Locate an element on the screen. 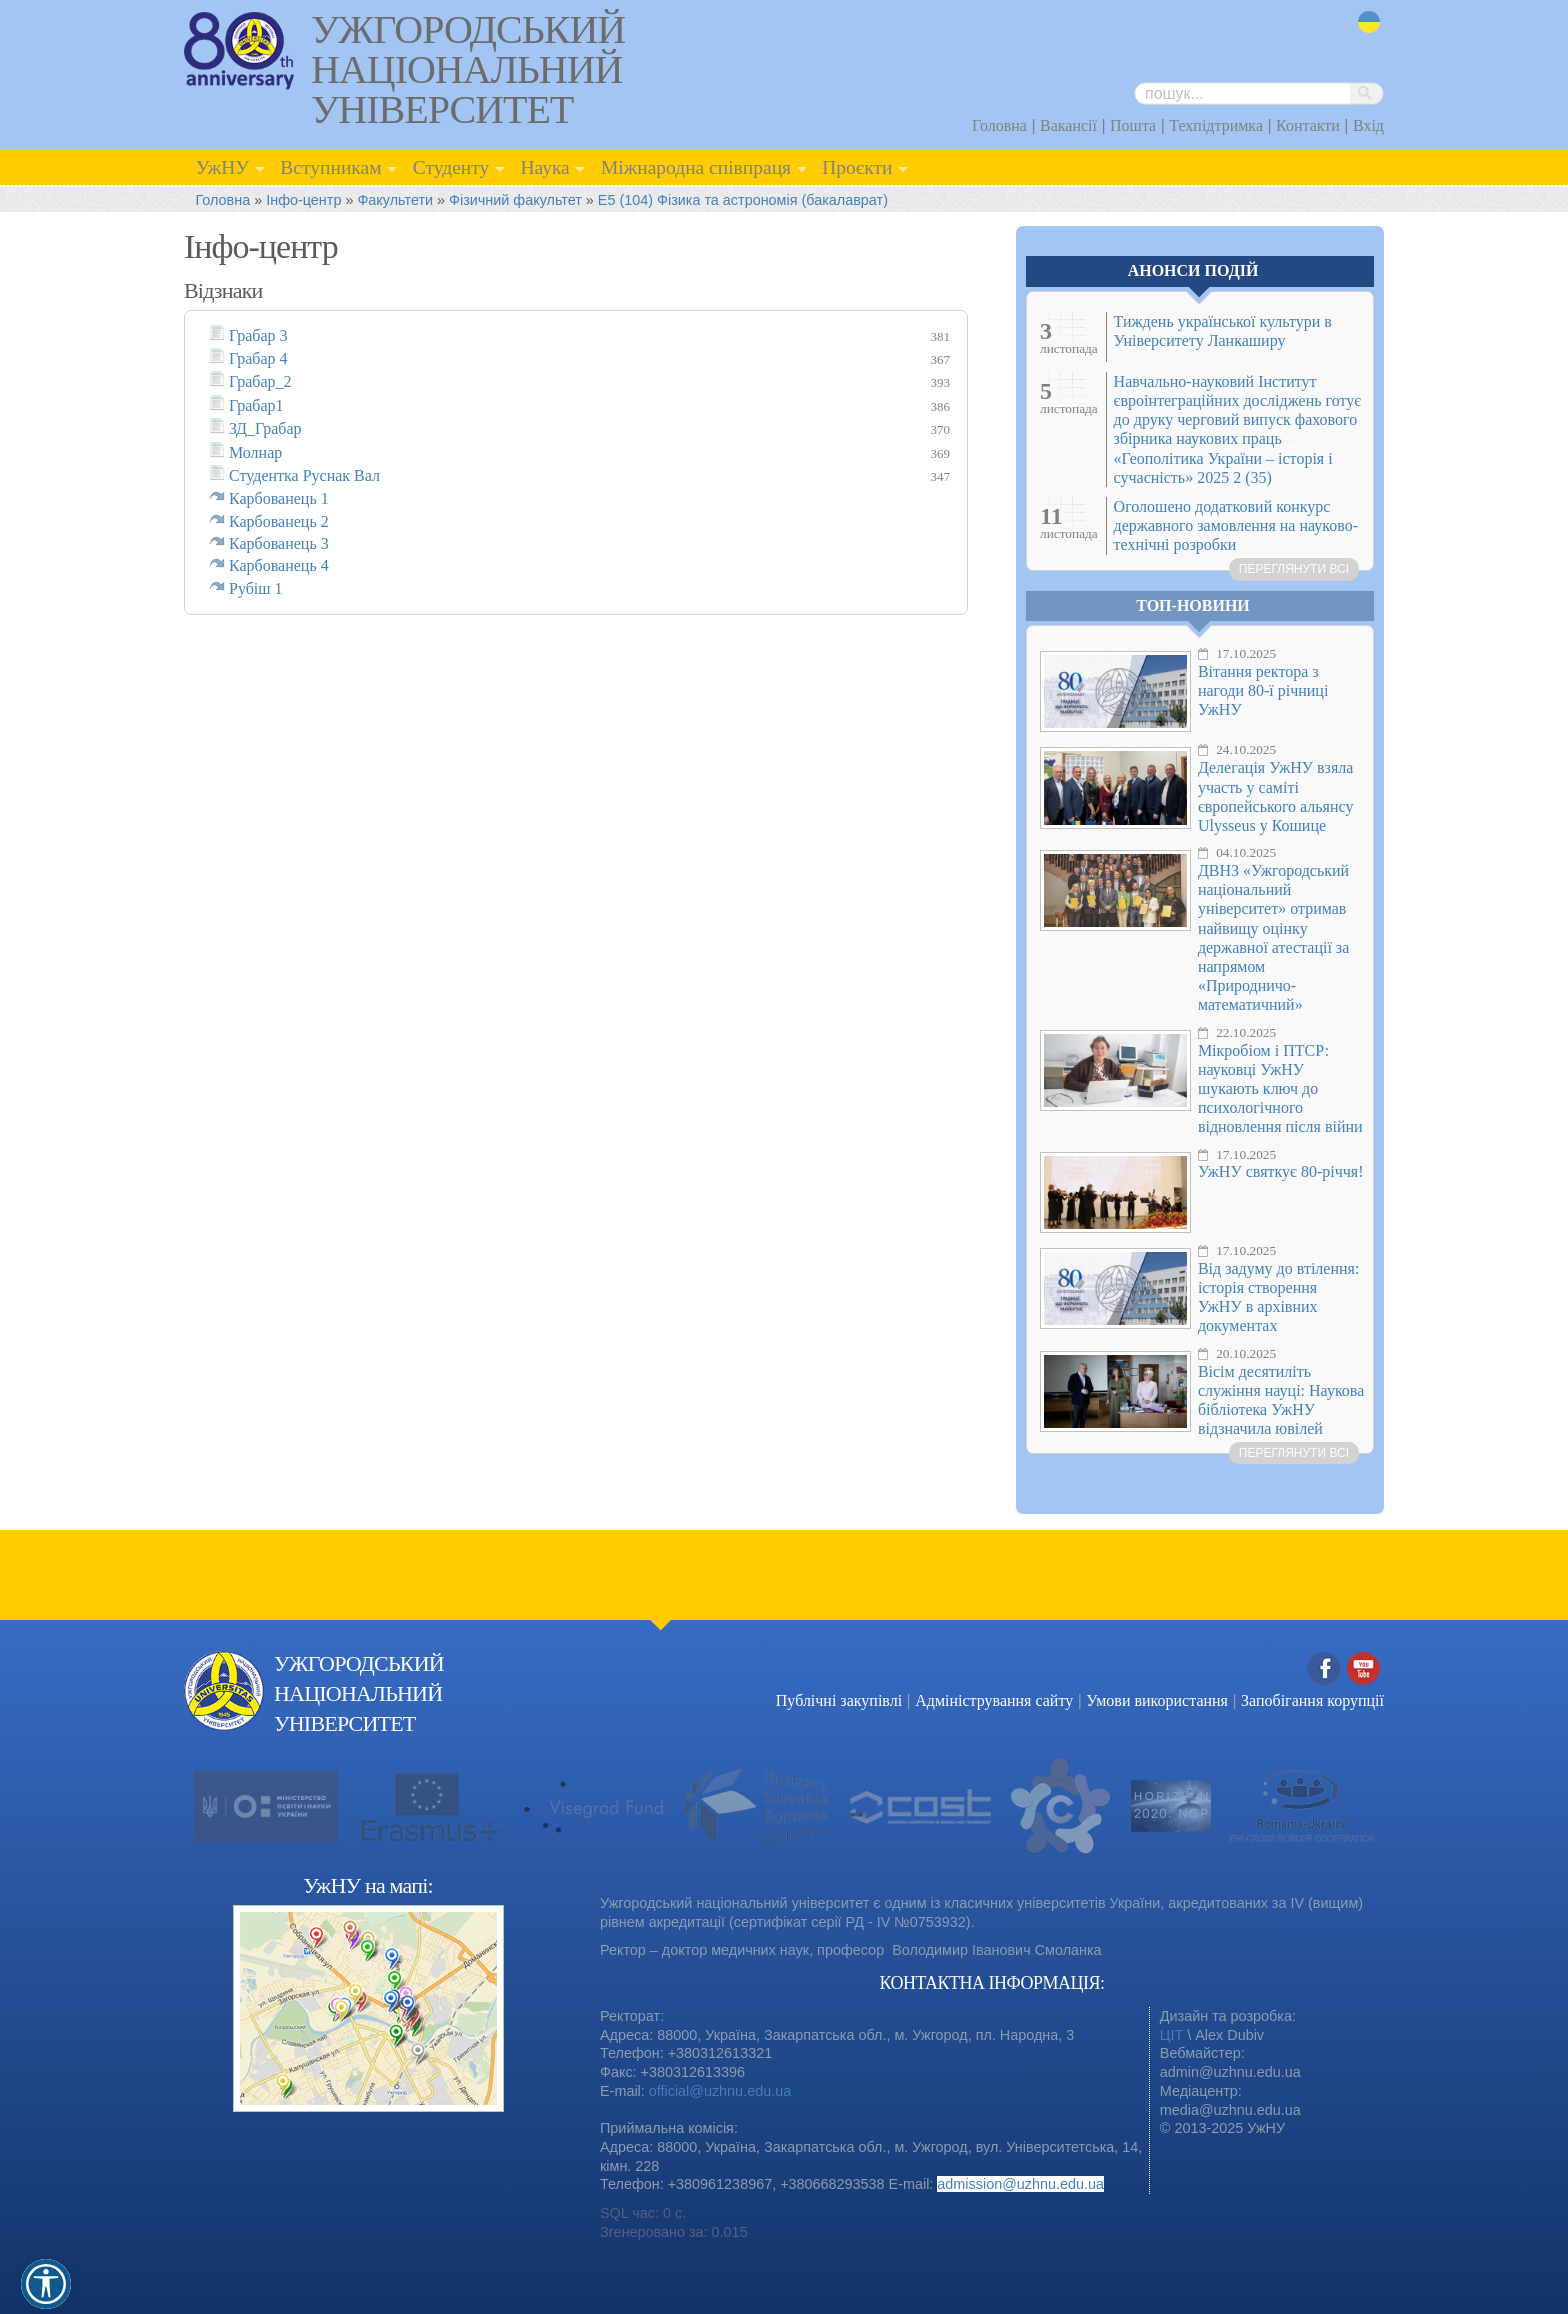 The width and height of the screenshot is (1568, 2314). Адміністрування сайту is located at coordinates (994, 1700).